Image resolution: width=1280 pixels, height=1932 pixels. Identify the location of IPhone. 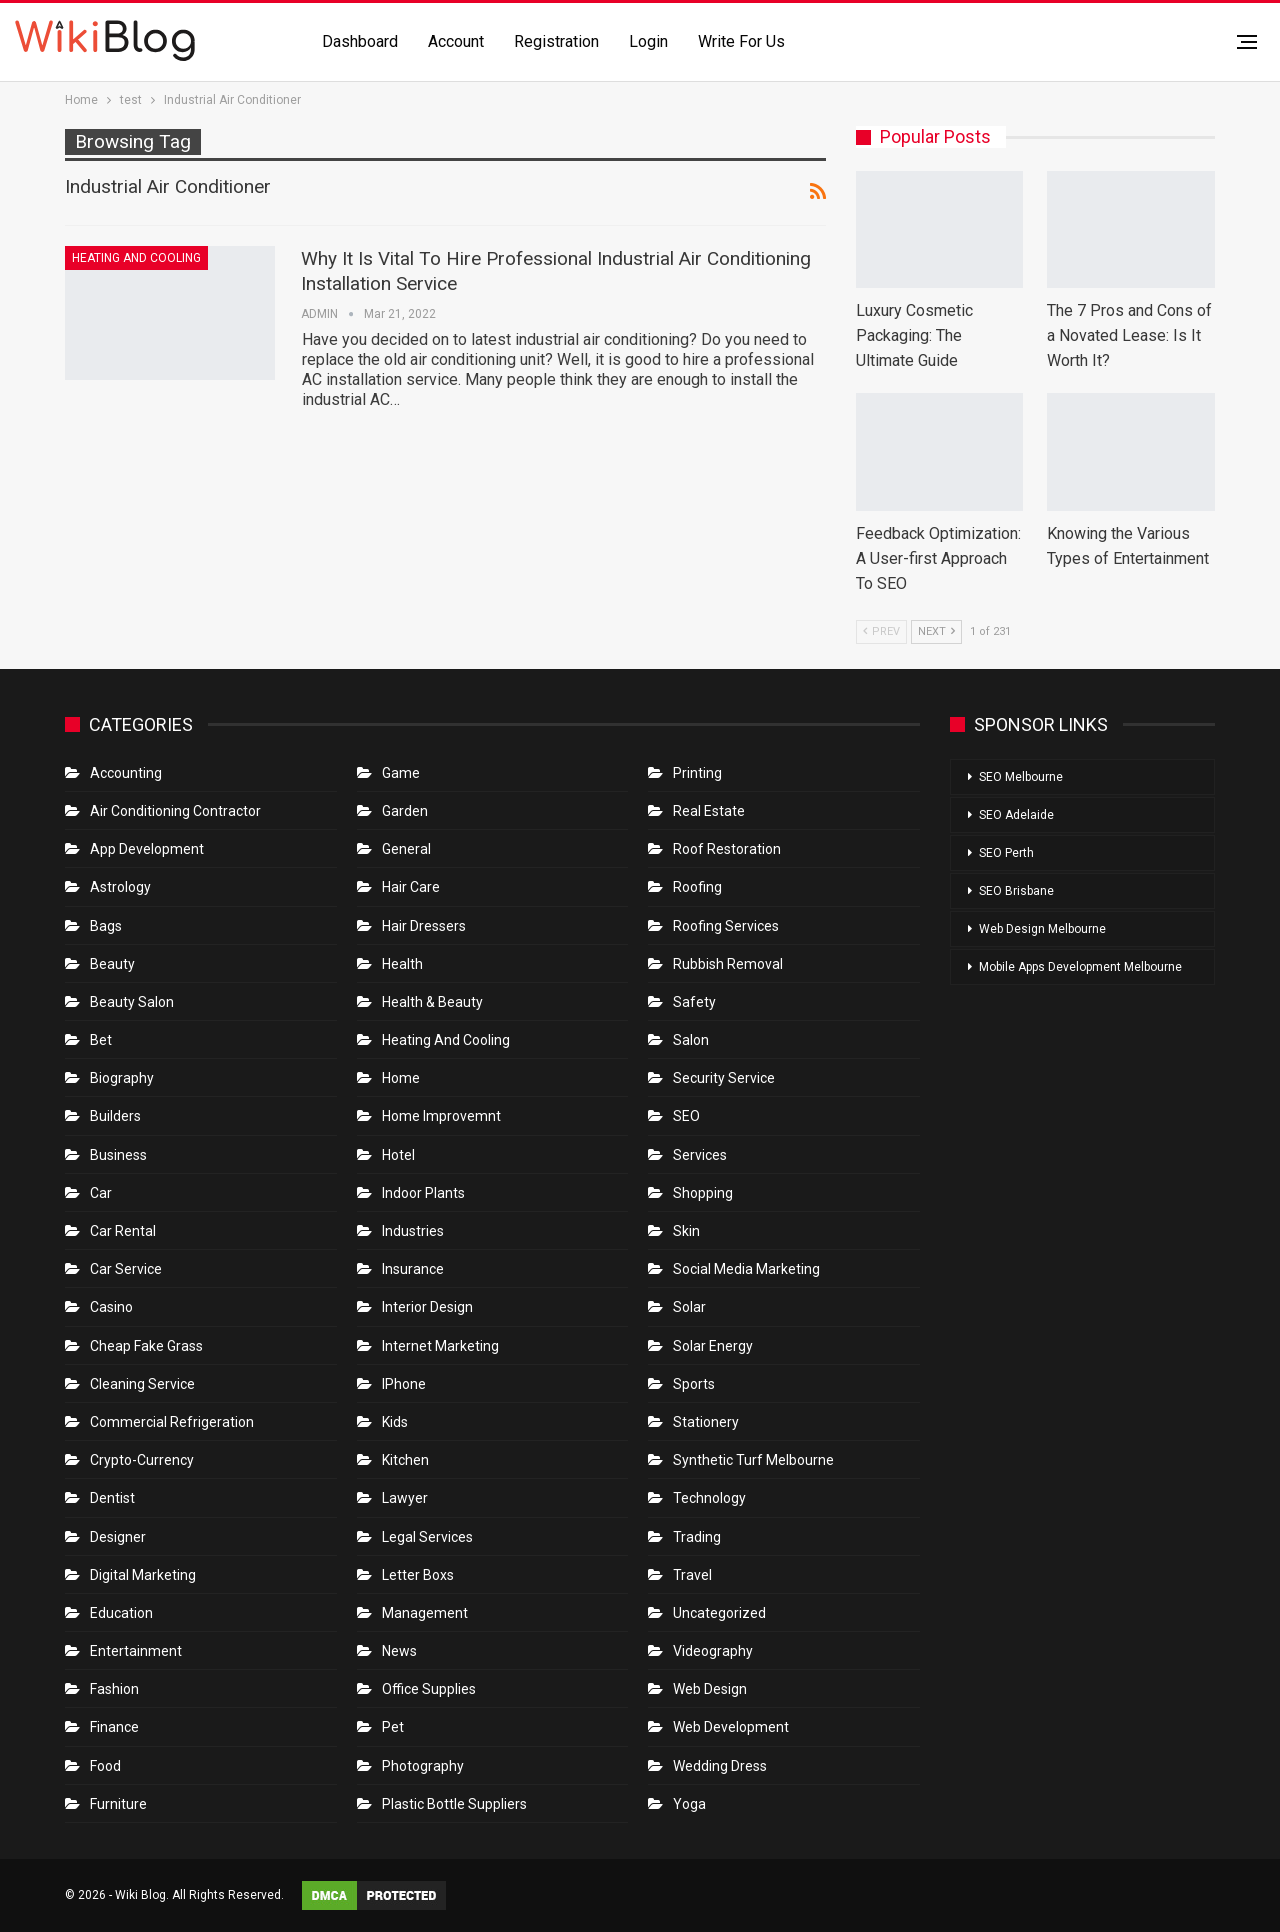
(404, 1384).